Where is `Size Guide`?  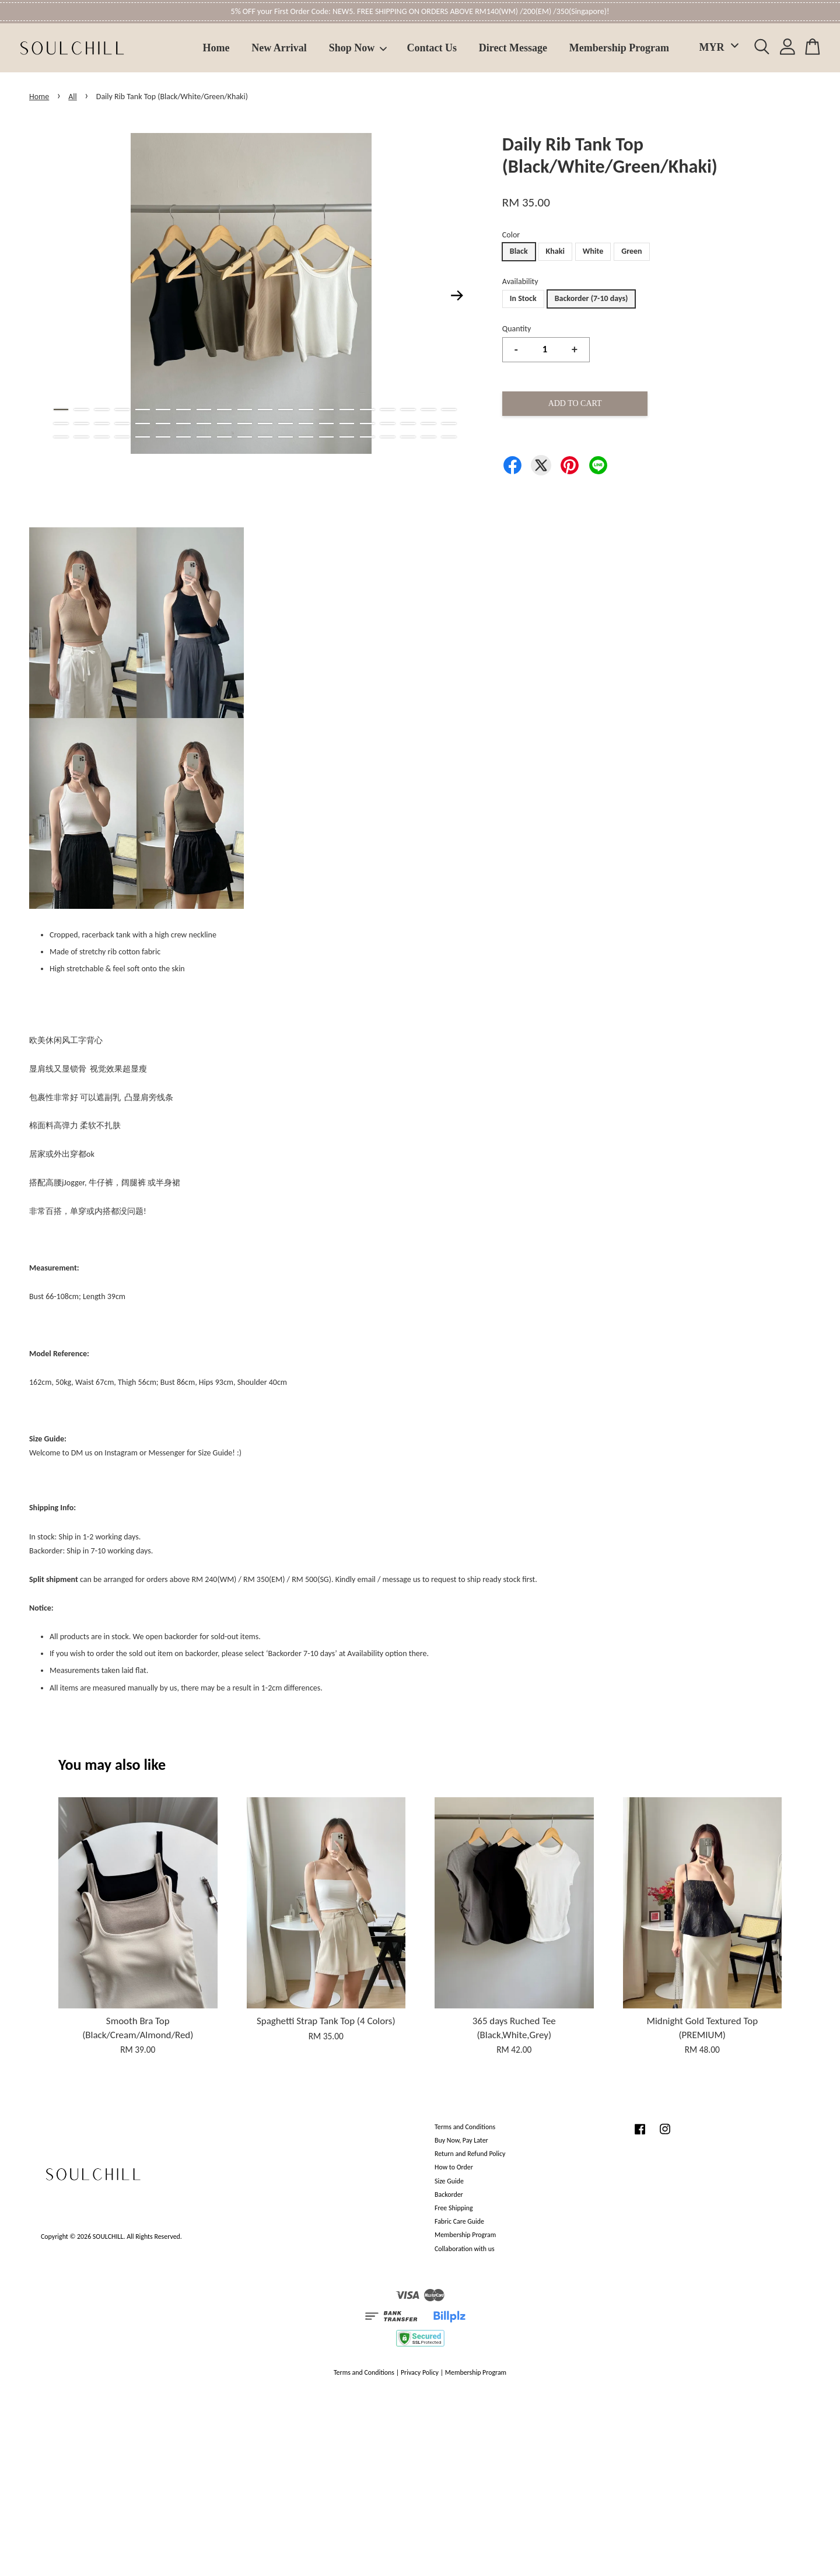 Size Guide is located at coordinates (449, 2181).